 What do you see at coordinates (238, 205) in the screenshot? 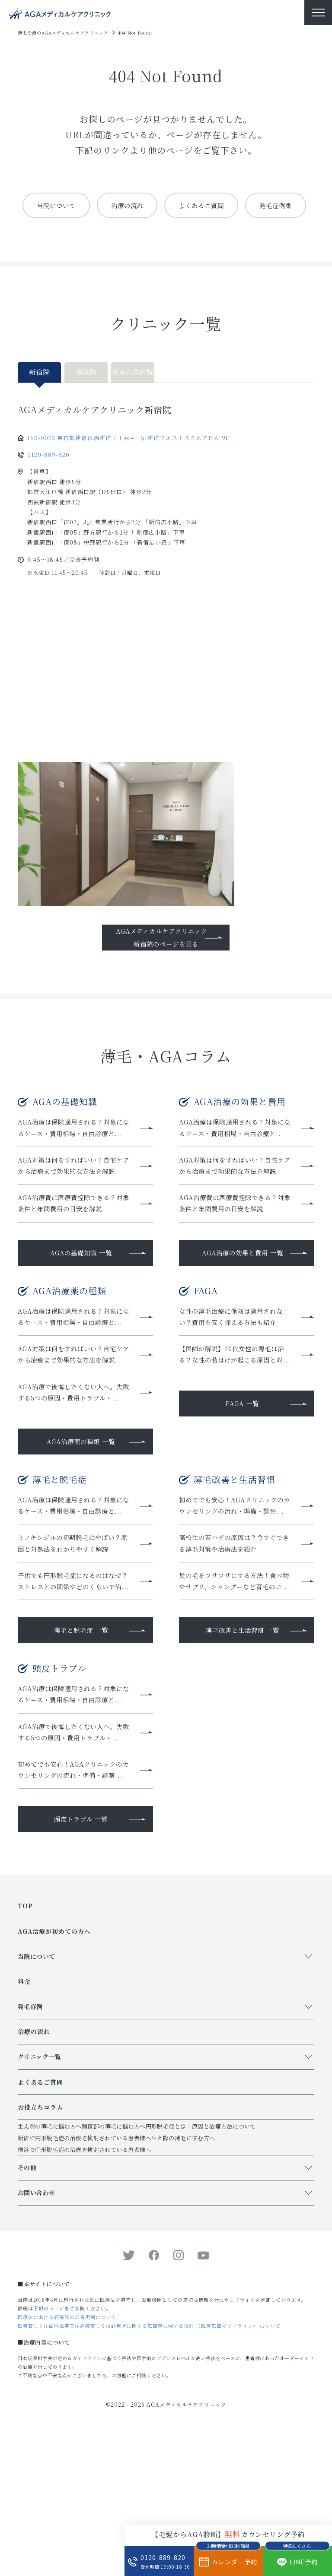
I see `よくあるご質問` at bounding box center [238, 205].